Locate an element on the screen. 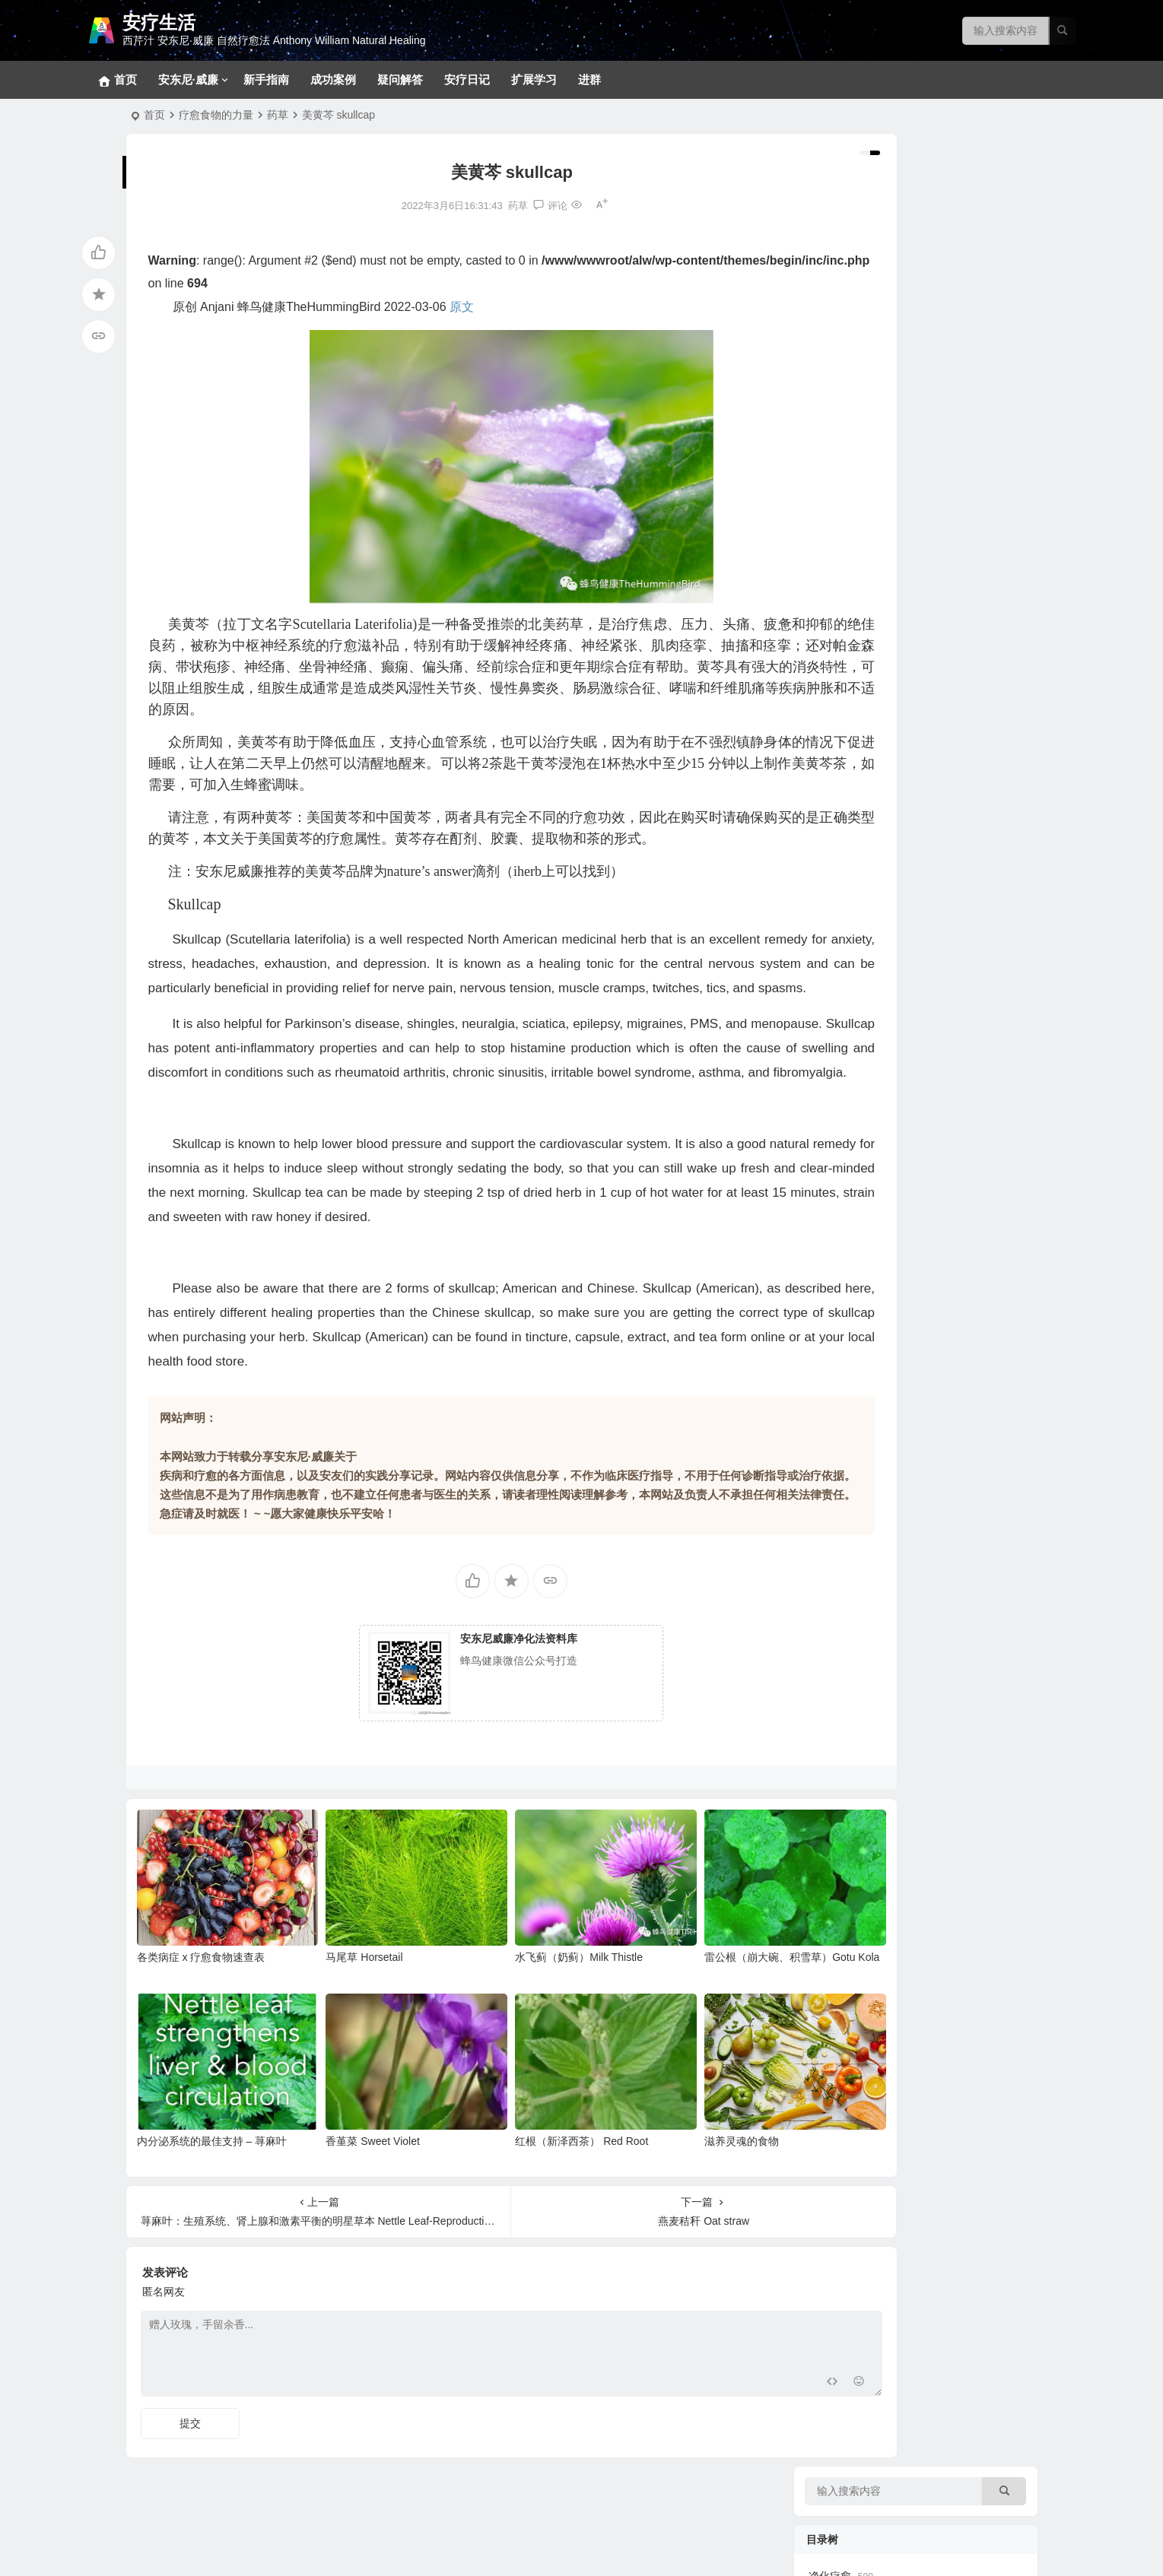  肿瘤、癌症、血液和淋巴系统 is located at coordinates (897, 665).